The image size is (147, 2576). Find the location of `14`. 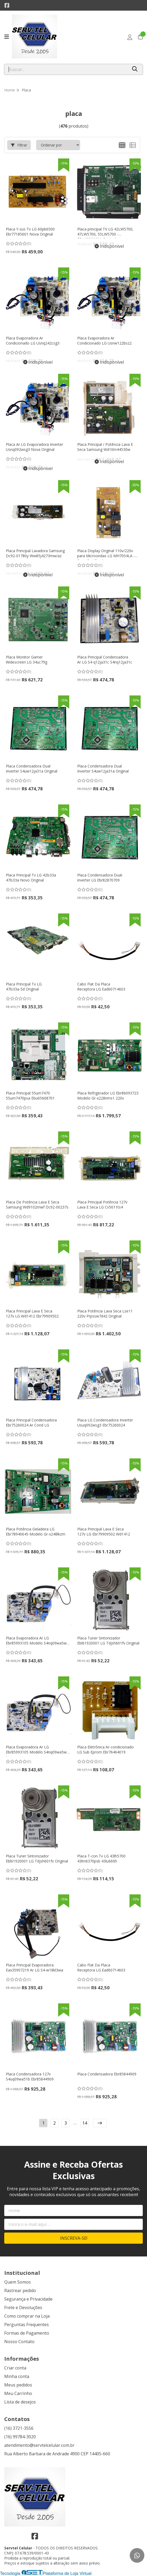

14 is located at coordinates (84, 2123).